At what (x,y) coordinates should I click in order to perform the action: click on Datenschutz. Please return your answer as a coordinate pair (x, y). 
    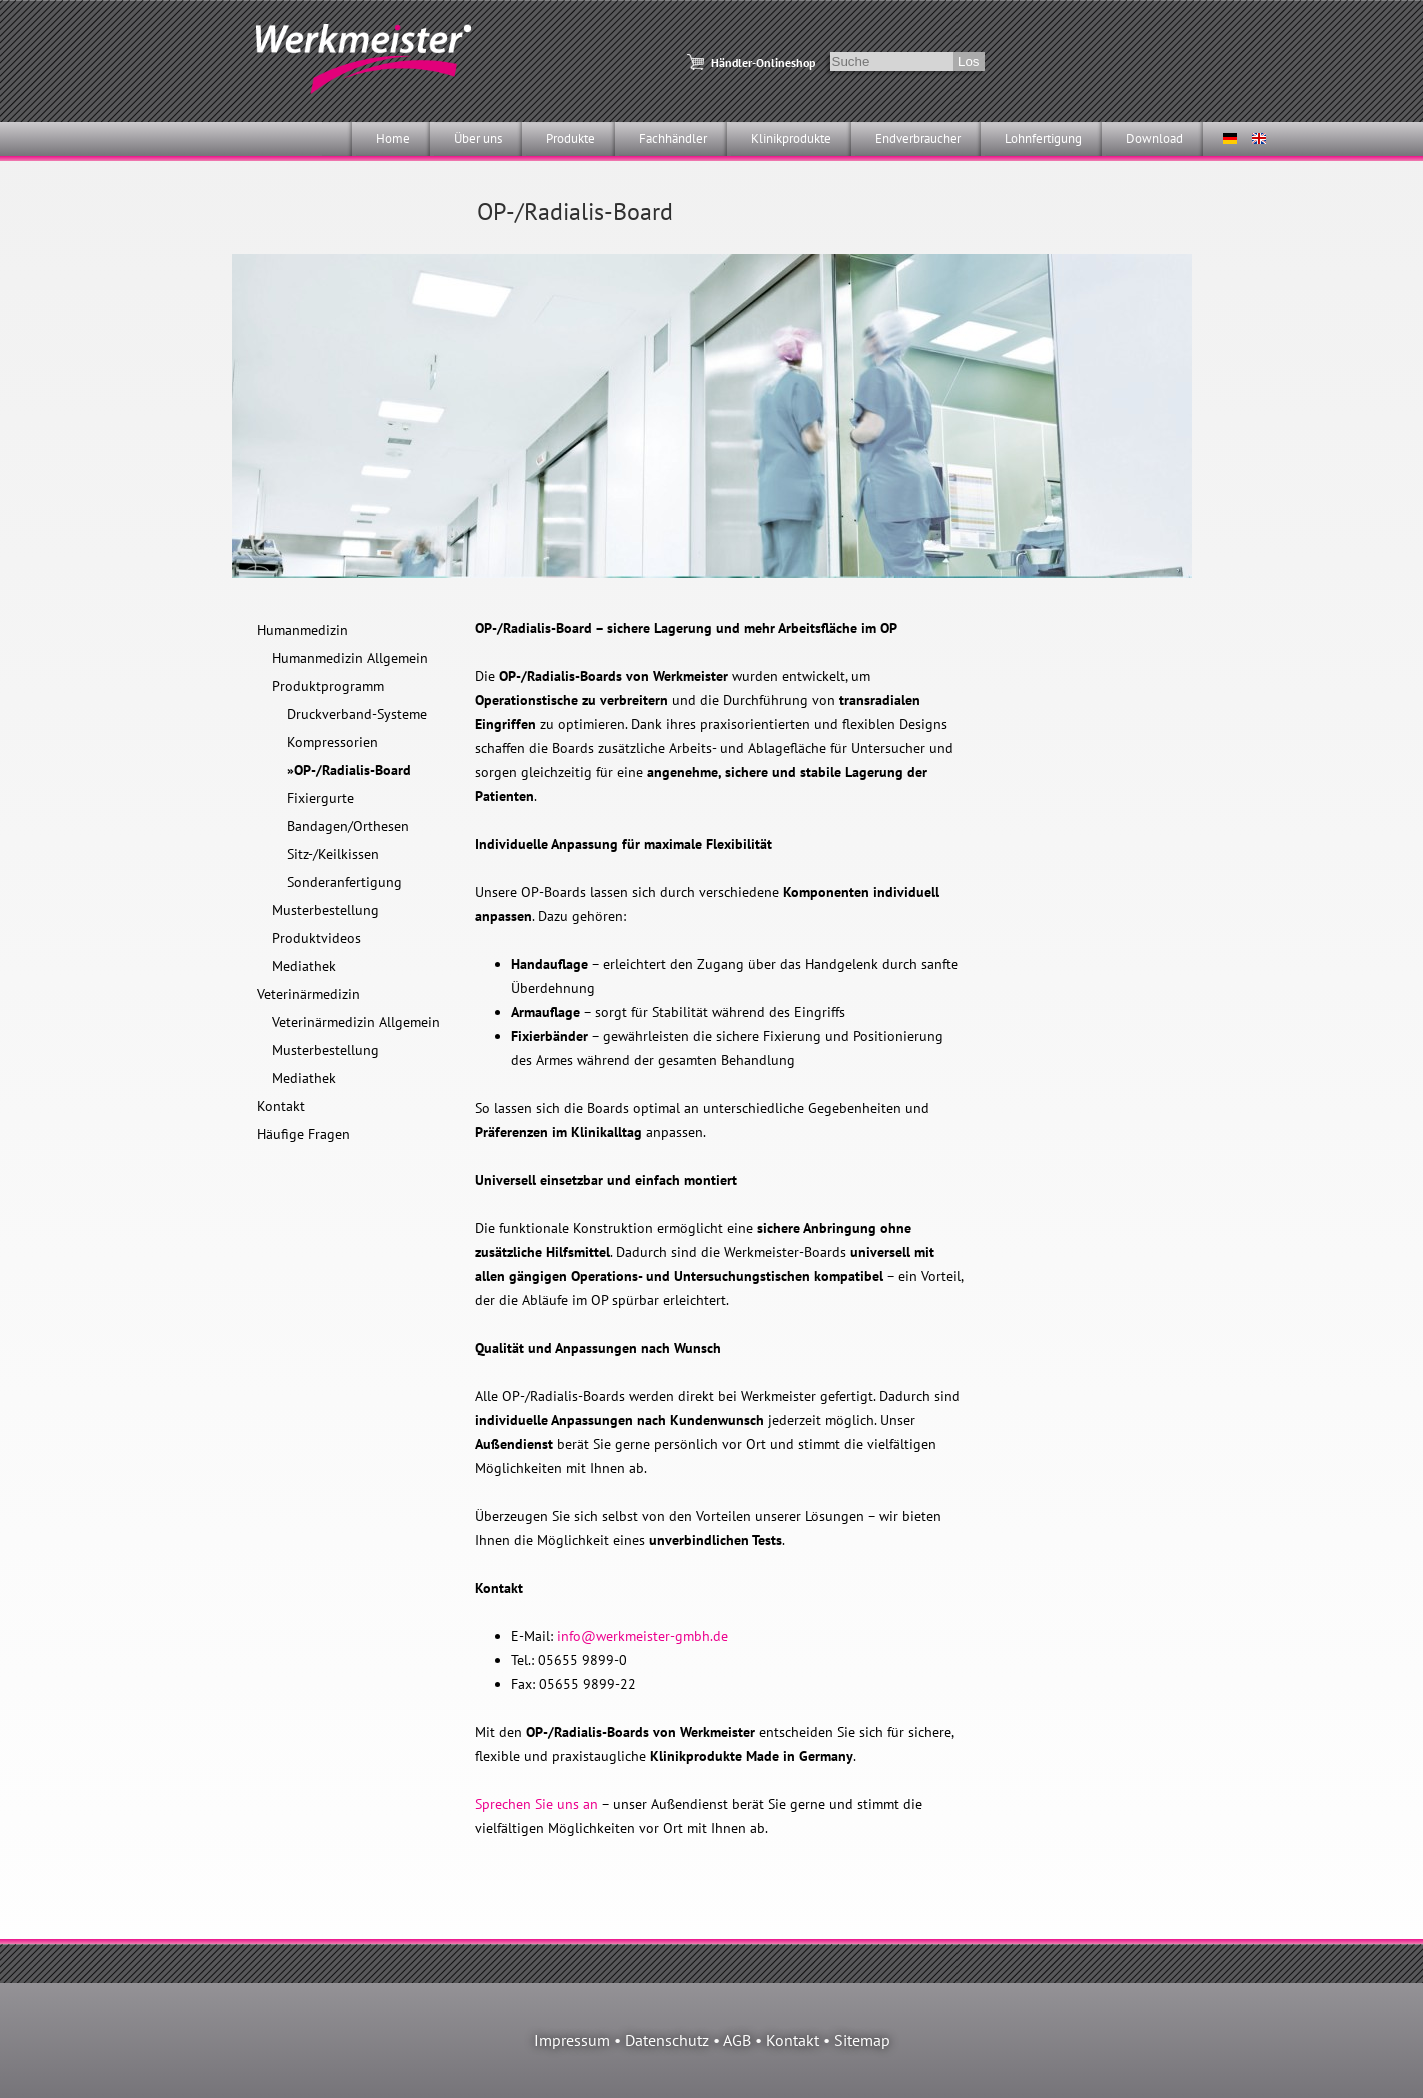
    Looking at the image, I should click on (667, 2040).